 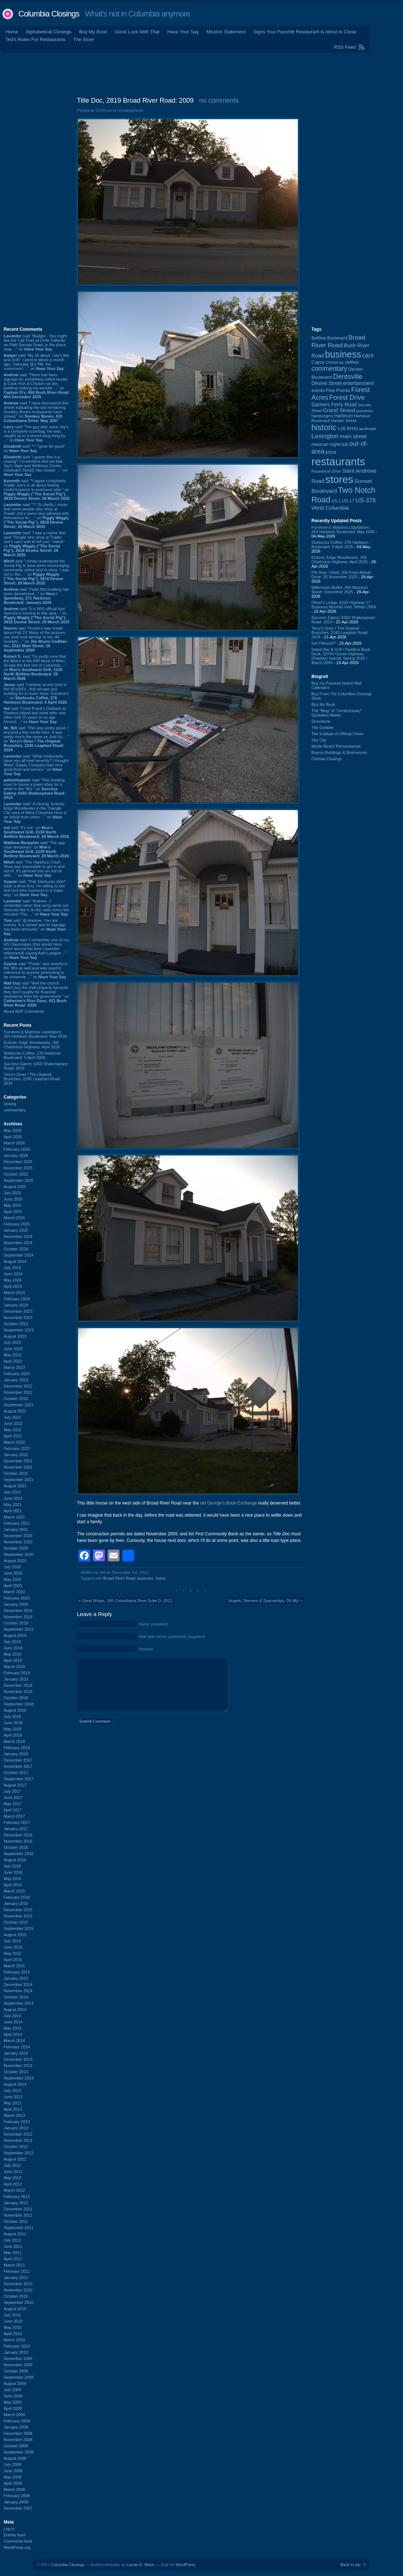 I want to click on February 2014, so click(x=17, y=2047).